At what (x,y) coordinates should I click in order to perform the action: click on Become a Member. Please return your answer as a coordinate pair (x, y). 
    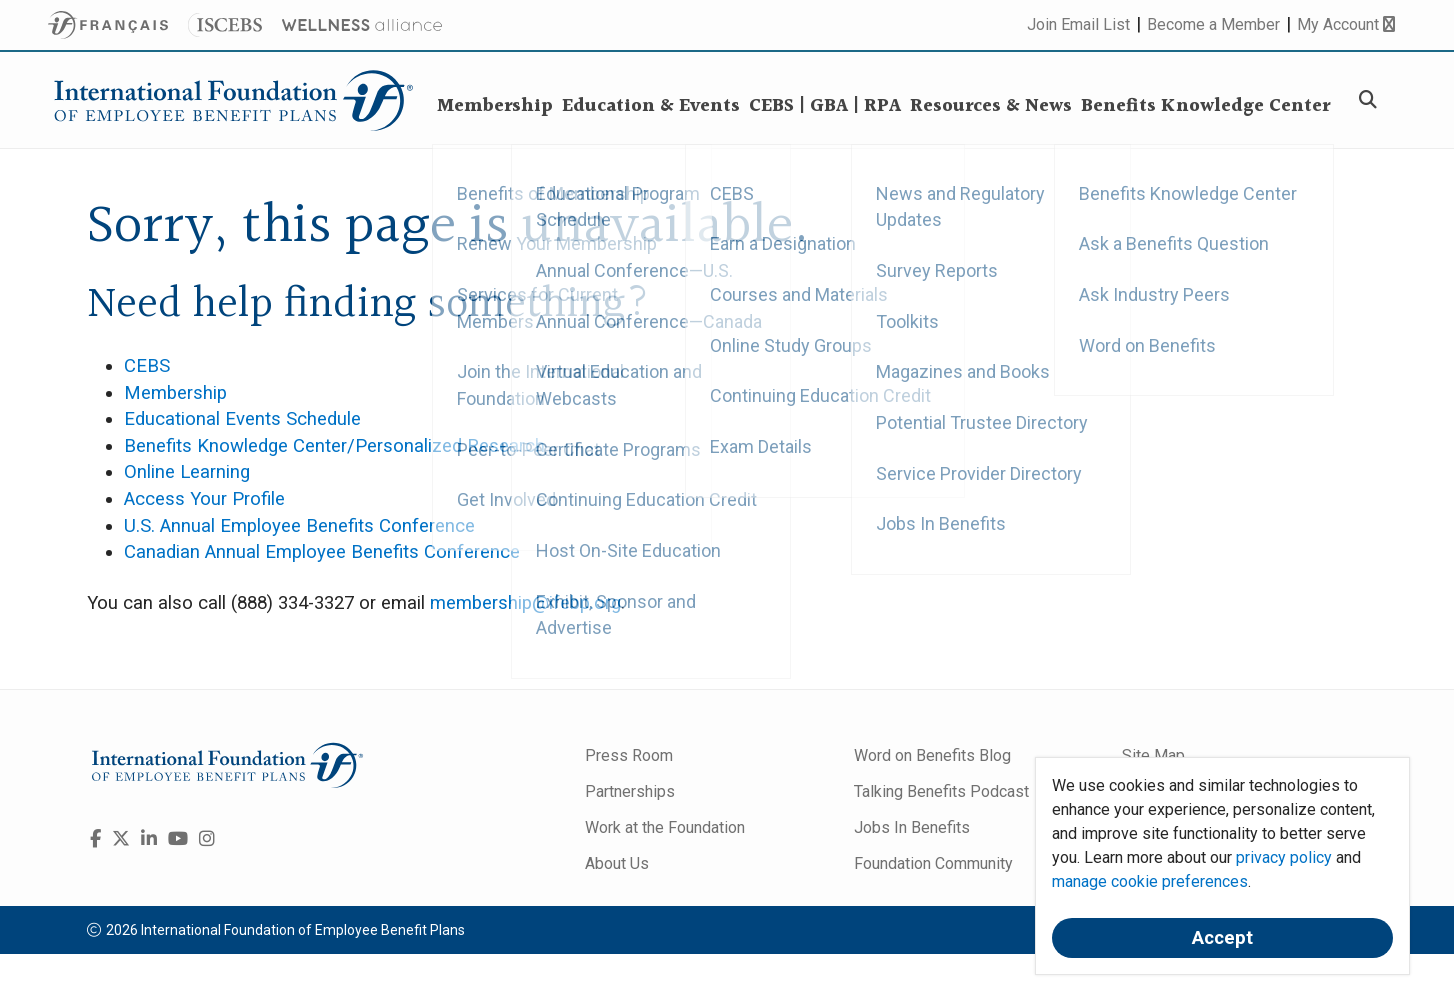
    Looking at the image, I should click on (1213, 24).